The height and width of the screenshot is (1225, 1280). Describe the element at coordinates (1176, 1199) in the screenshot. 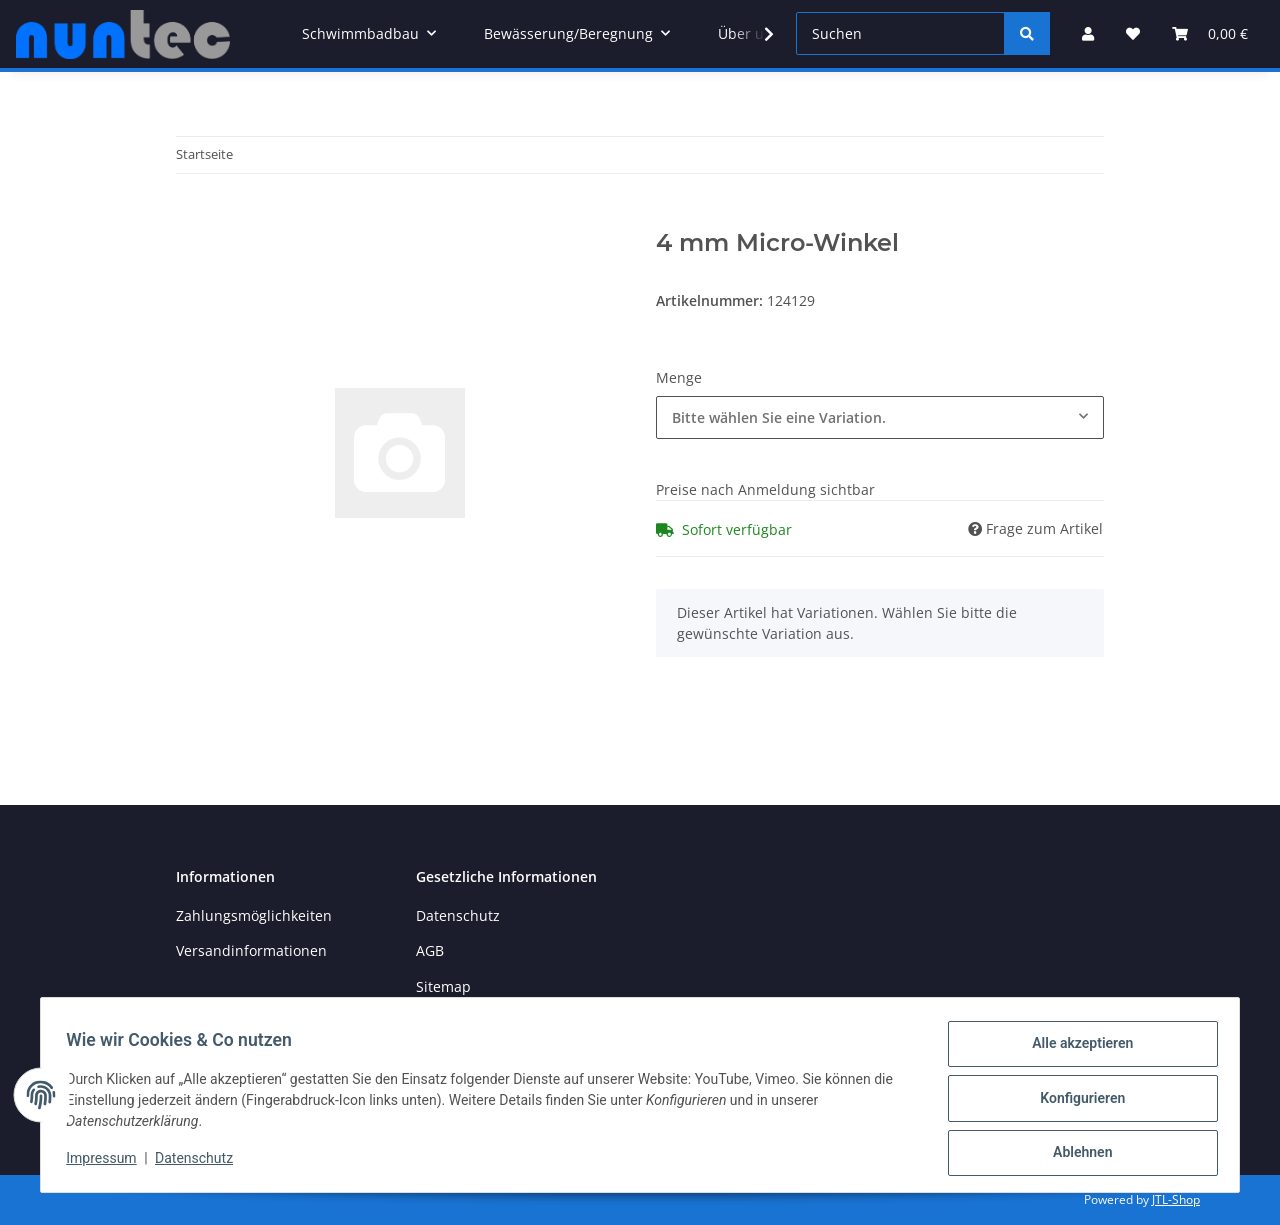

I see `JTL-Shop` at that location.